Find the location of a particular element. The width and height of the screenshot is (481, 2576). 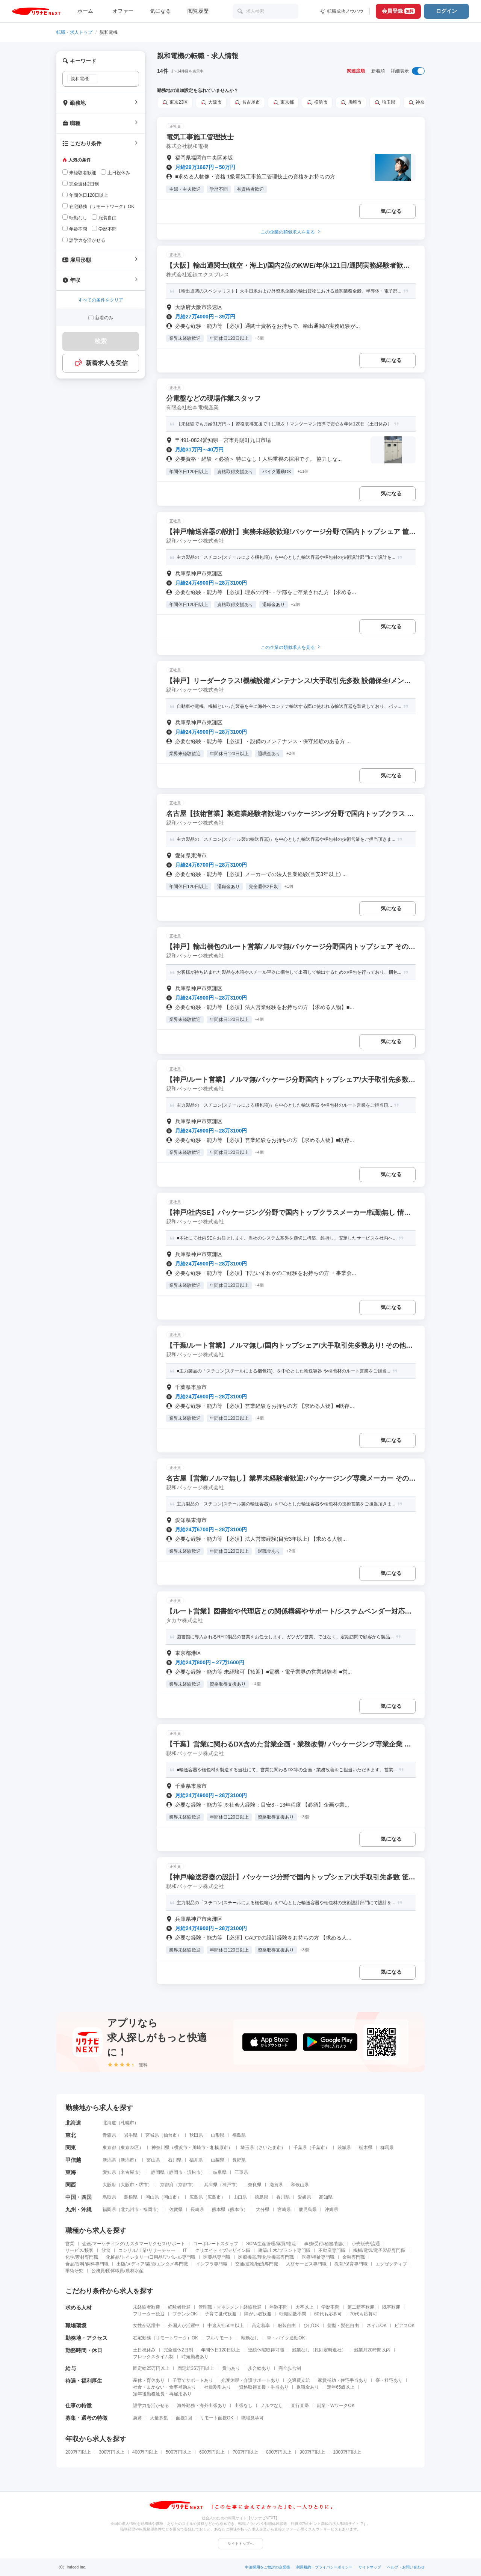

福岡県 is located at coordinates (109, 2209).